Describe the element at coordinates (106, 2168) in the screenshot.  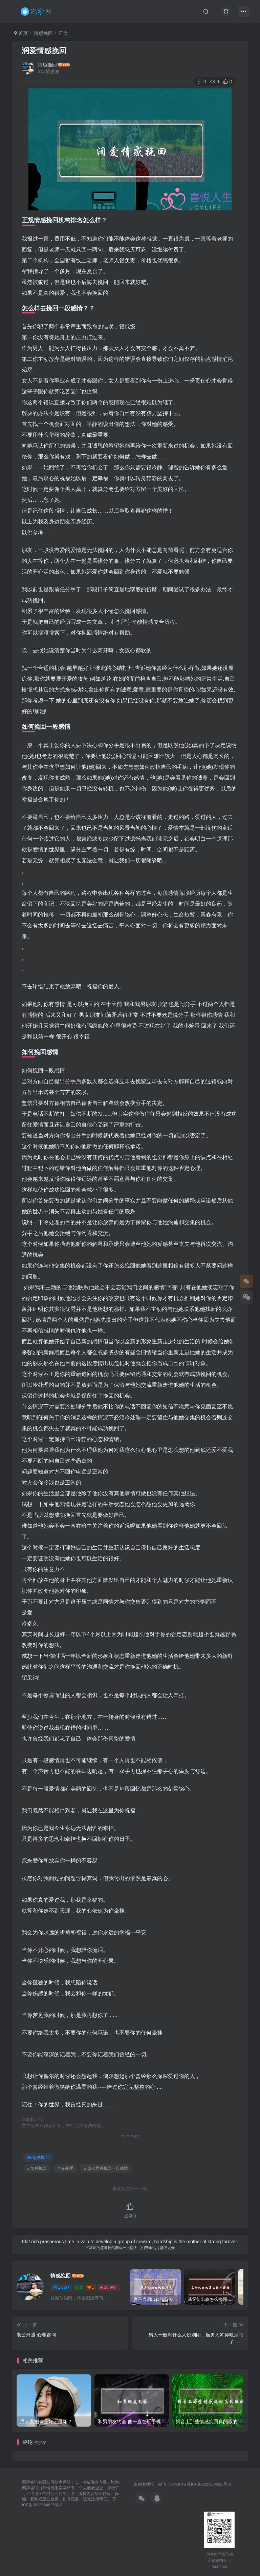
I see `# 怎么样去挽回一段感情` at that location.